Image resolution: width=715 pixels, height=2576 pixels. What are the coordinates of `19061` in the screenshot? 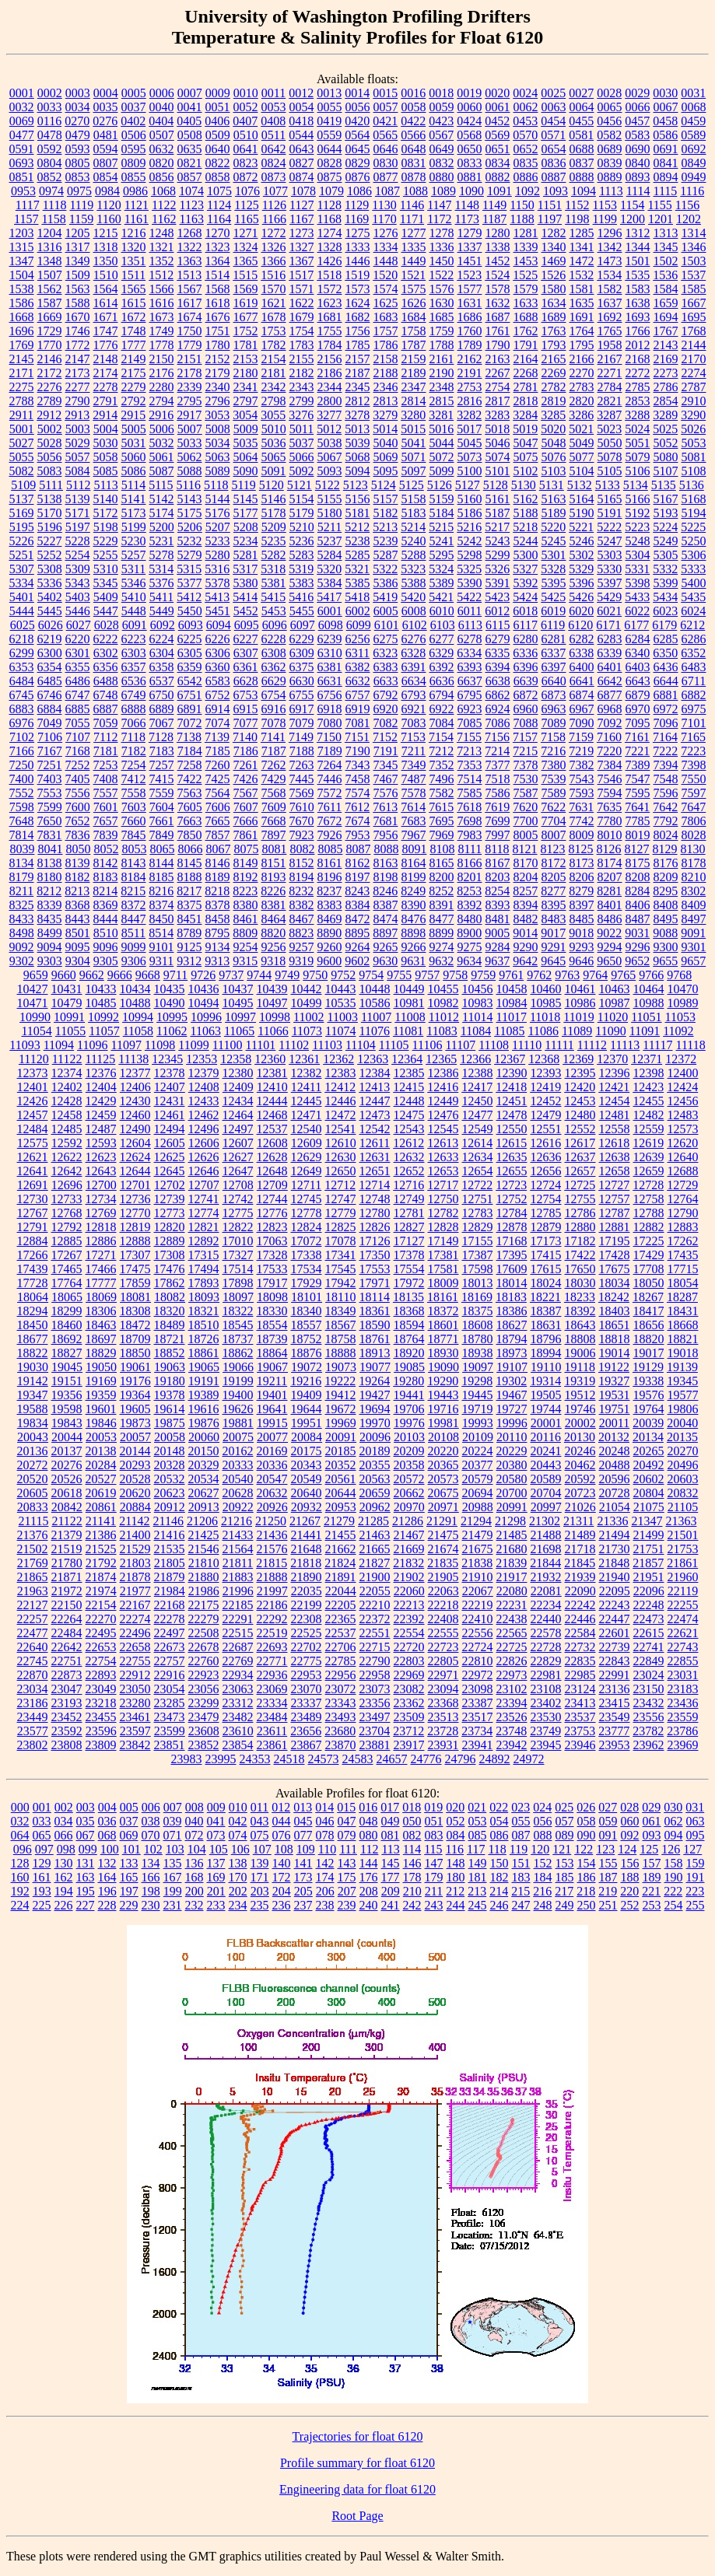 It's located at (135, 1367).